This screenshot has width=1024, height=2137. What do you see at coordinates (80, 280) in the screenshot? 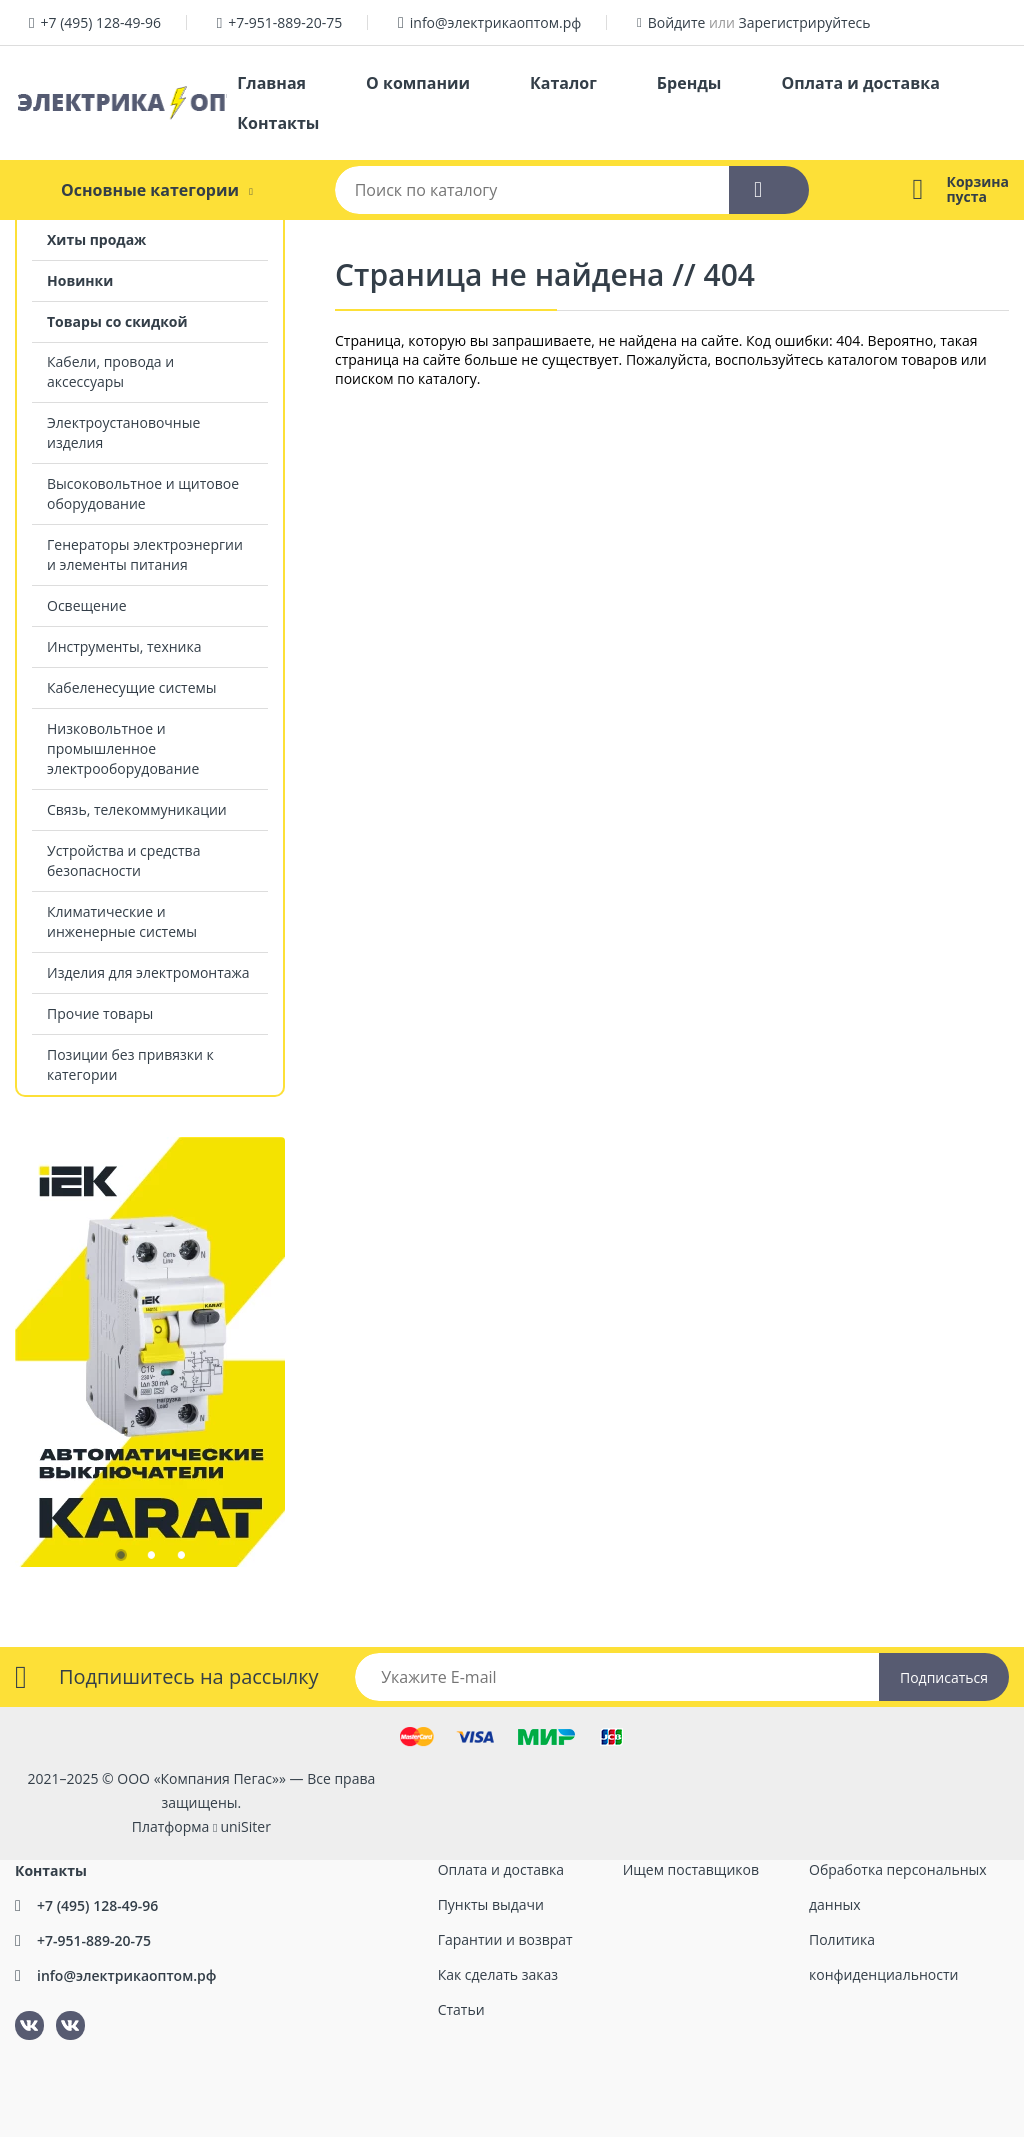
I see `Новинки` at bounding box center [80, 280].